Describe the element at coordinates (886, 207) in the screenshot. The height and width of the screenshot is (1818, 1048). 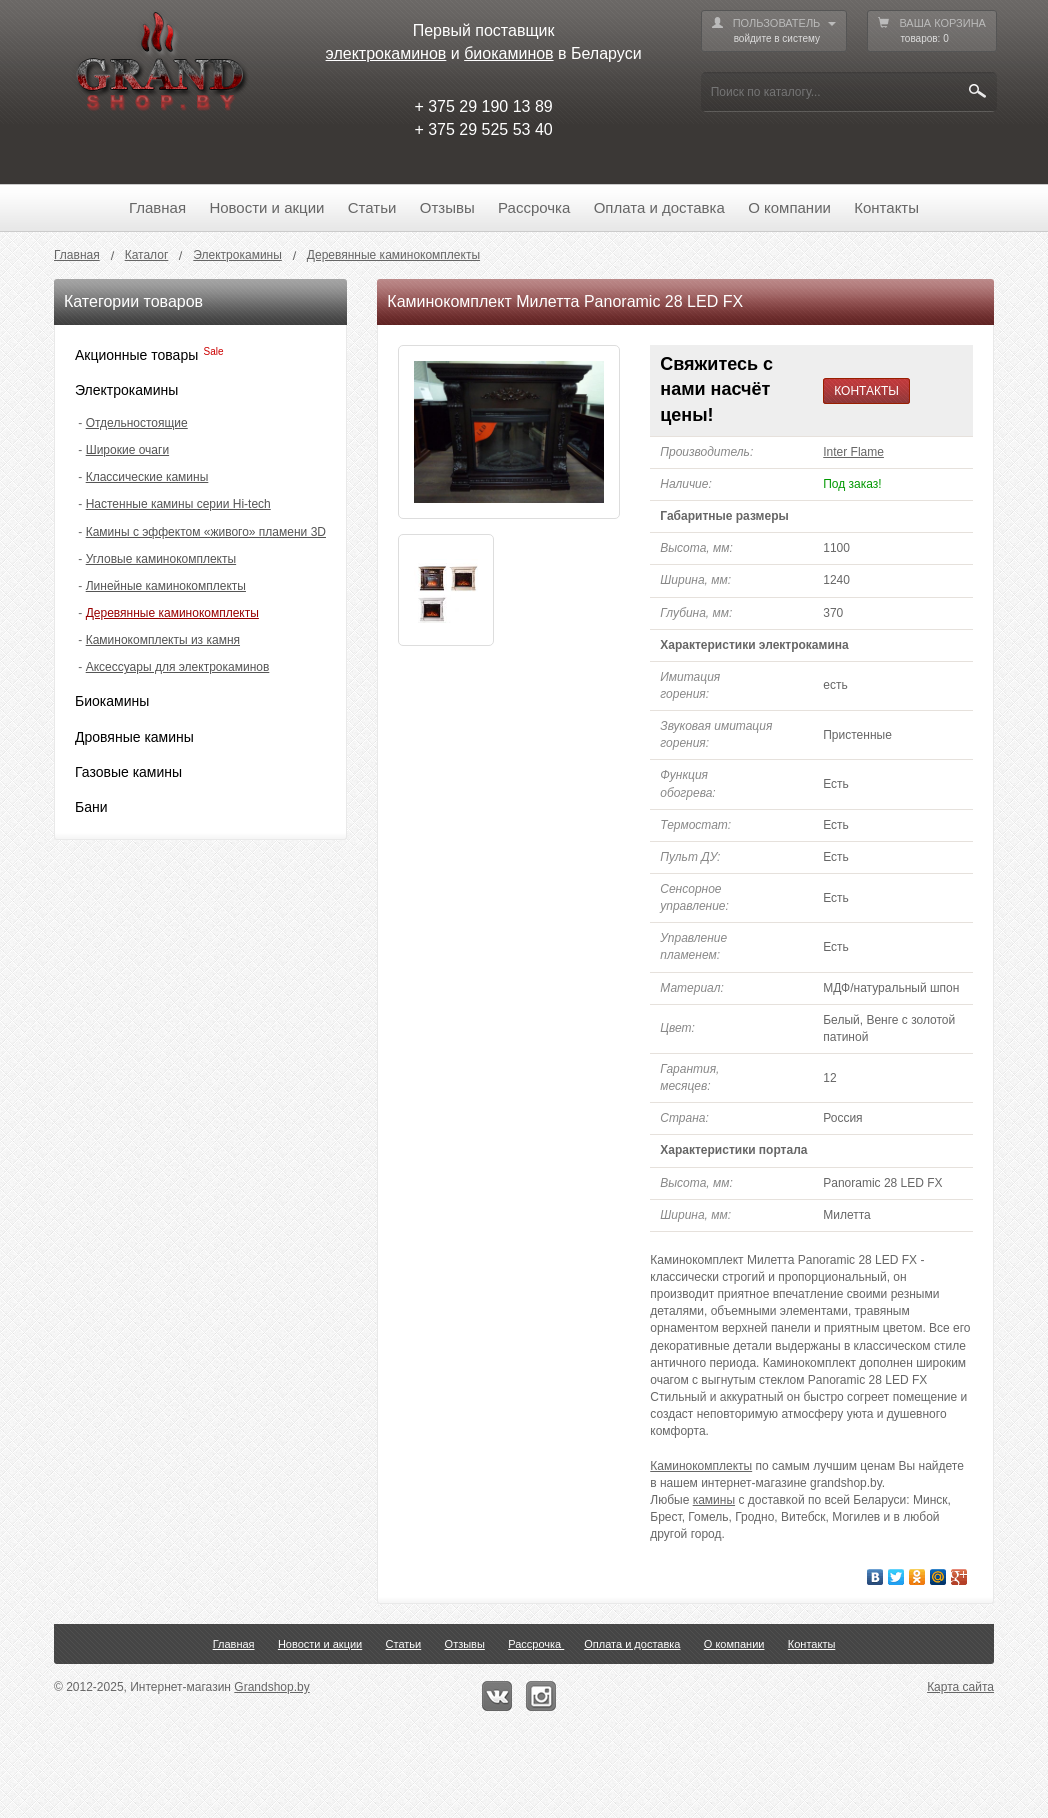
I see `Контакты` at that location.